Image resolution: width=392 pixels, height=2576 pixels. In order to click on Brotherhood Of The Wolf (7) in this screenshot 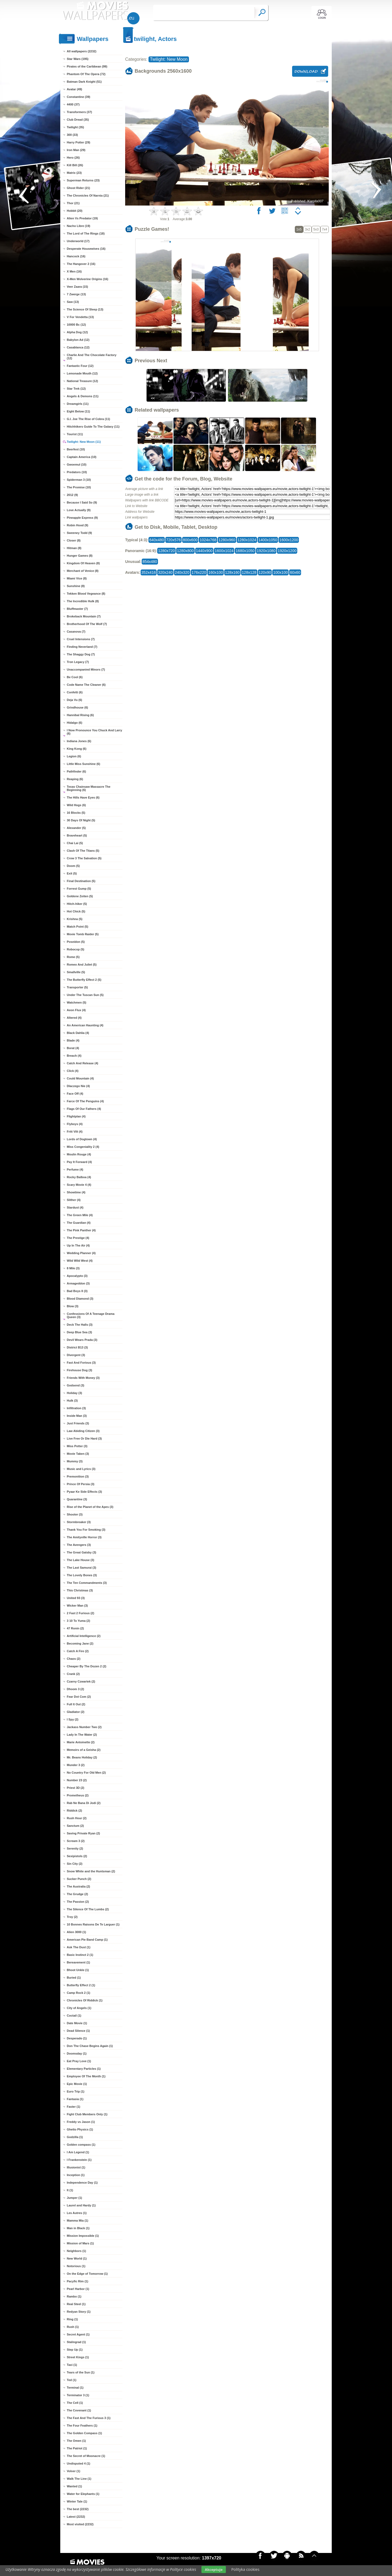, I will do `click(87, 624)`.